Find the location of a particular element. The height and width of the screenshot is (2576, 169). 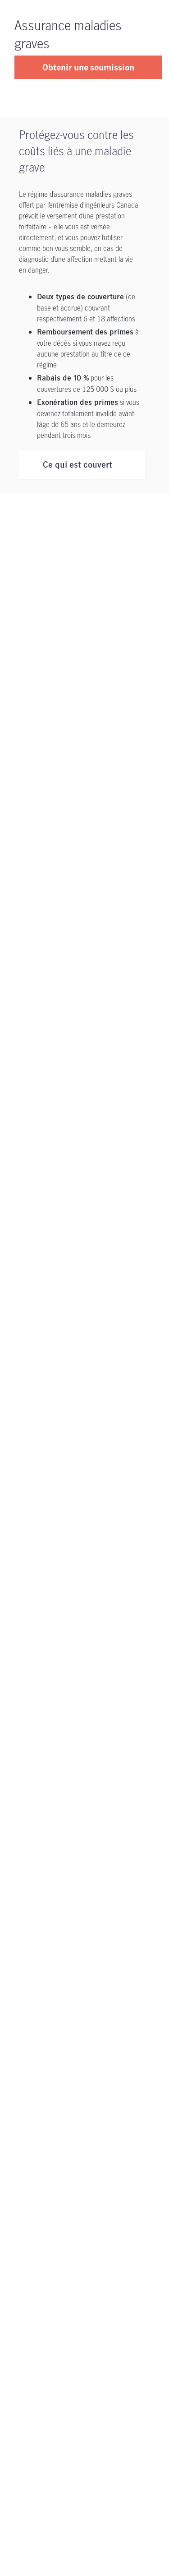

Ce qui est couvert is located at coordinates (77, 465).